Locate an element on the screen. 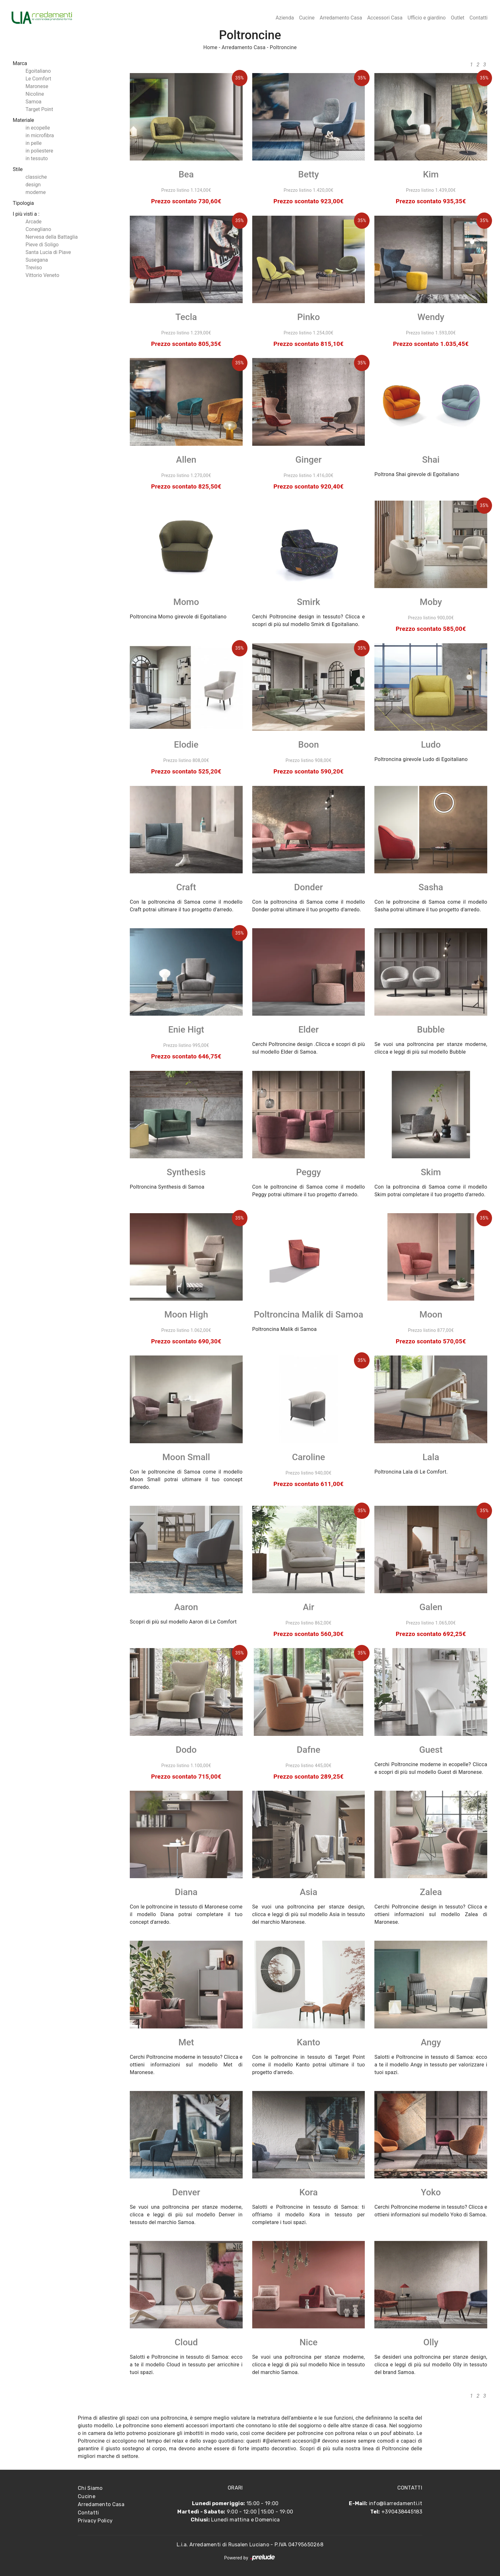 Image resolution: width=500 pixels, height=2576 pixels. classiche is located at coordinates (36, 177).